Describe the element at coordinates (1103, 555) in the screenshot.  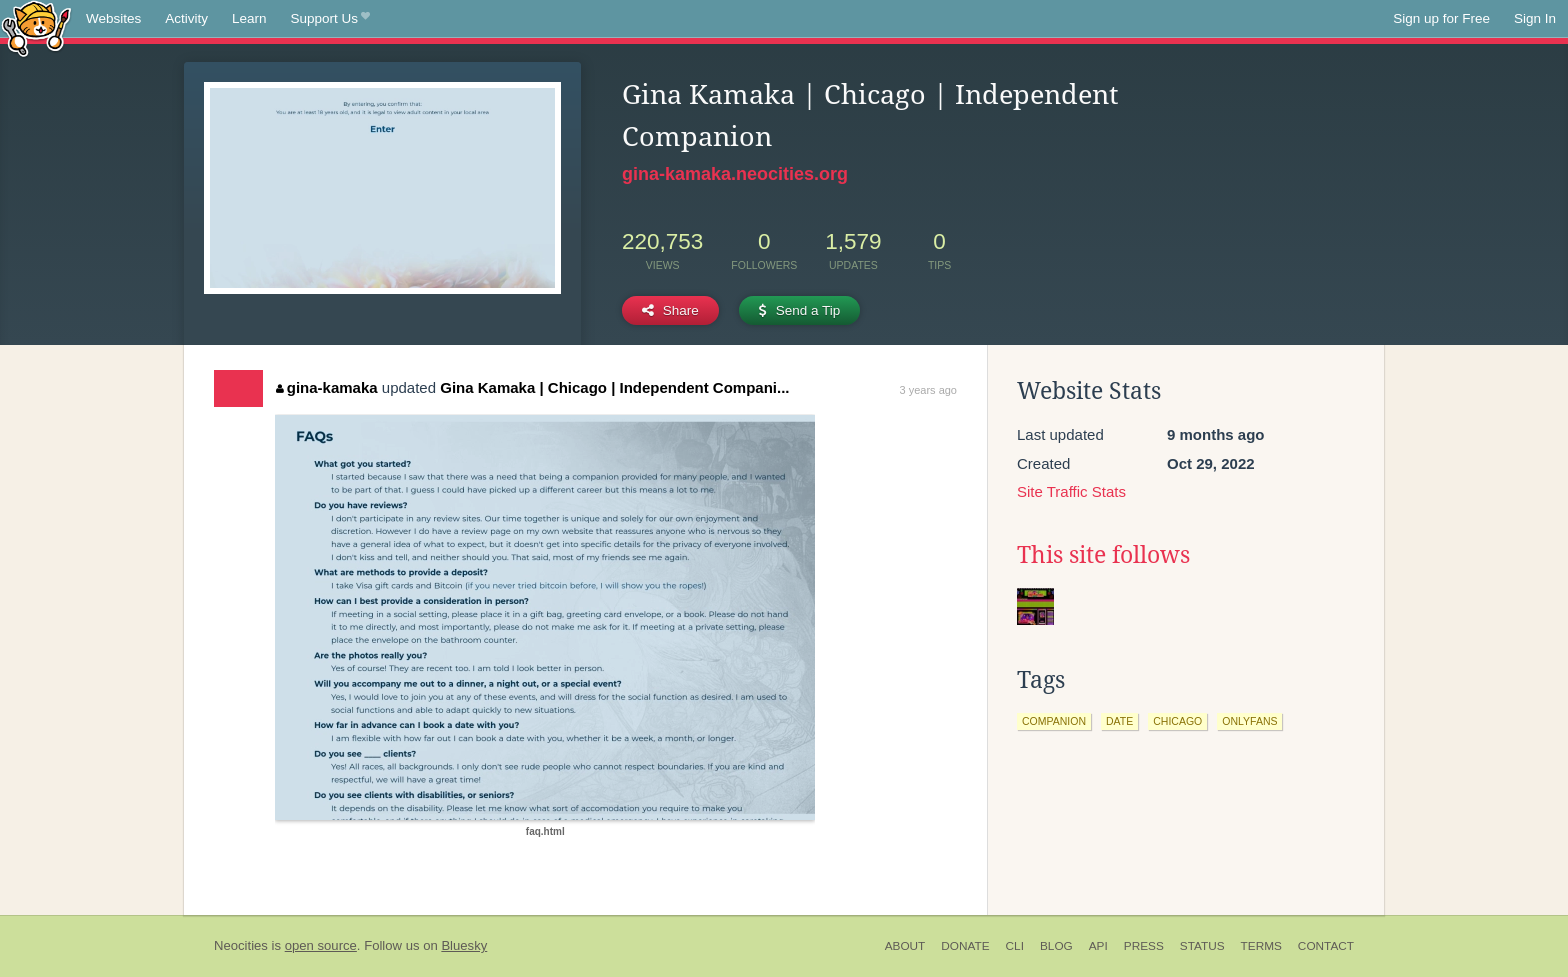
I see `This site follows` at that location.